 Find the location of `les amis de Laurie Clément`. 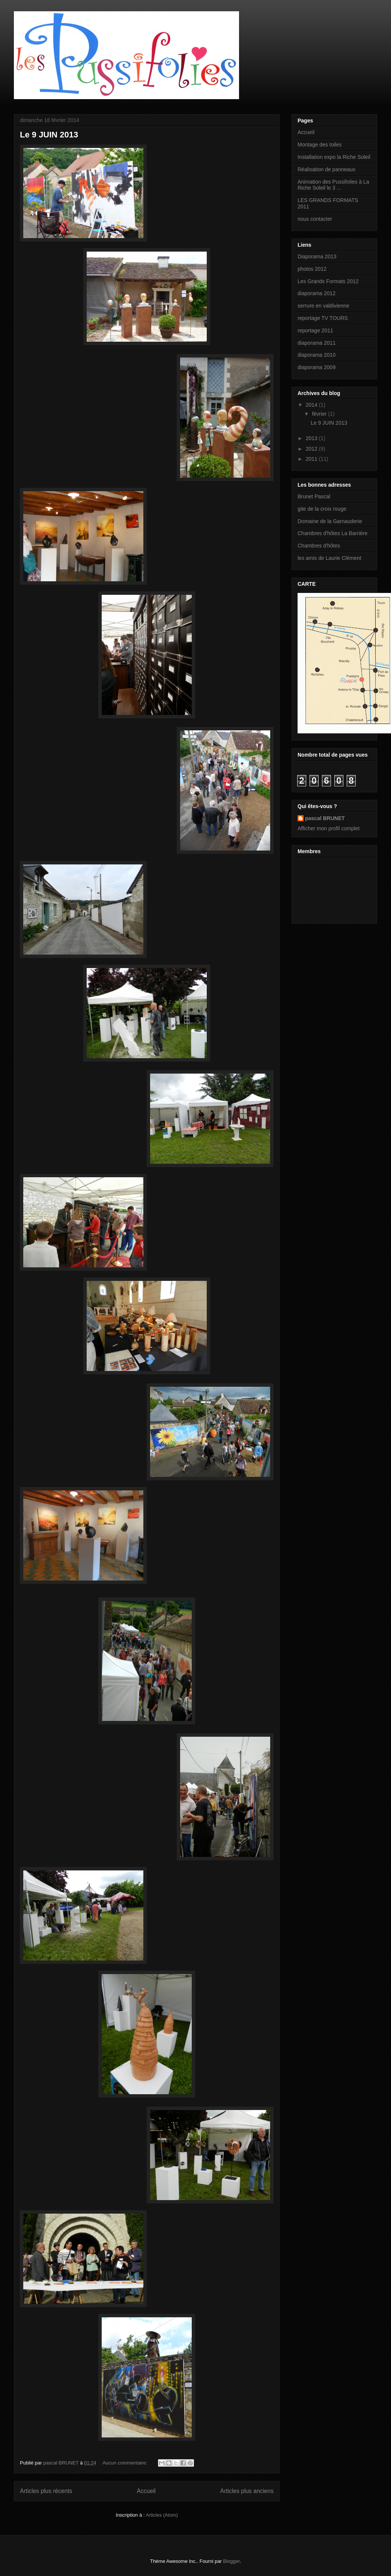

les amis de Laurie Clément is located at coordinates (329, 558).